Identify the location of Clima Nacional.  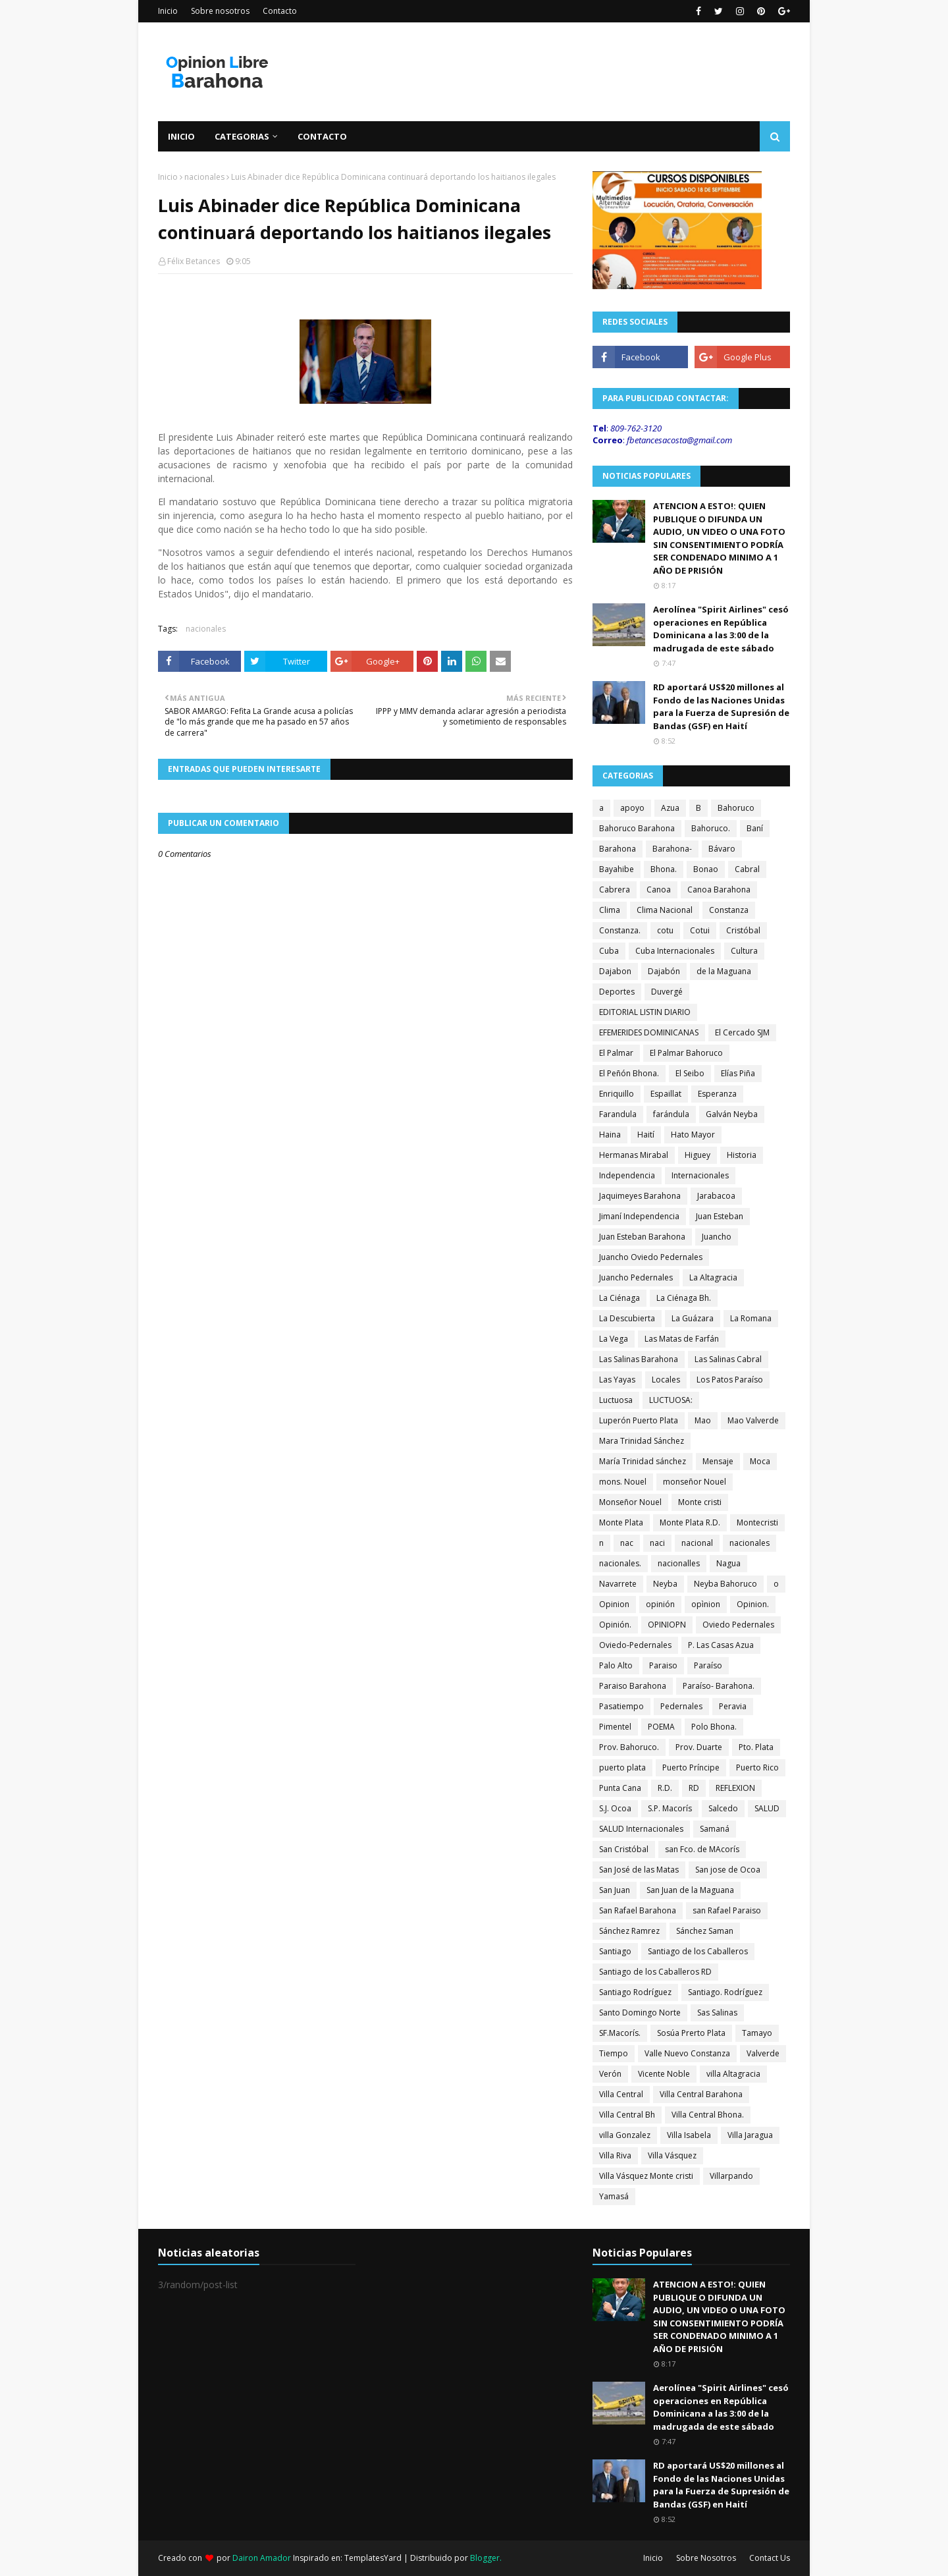
(665, 910).